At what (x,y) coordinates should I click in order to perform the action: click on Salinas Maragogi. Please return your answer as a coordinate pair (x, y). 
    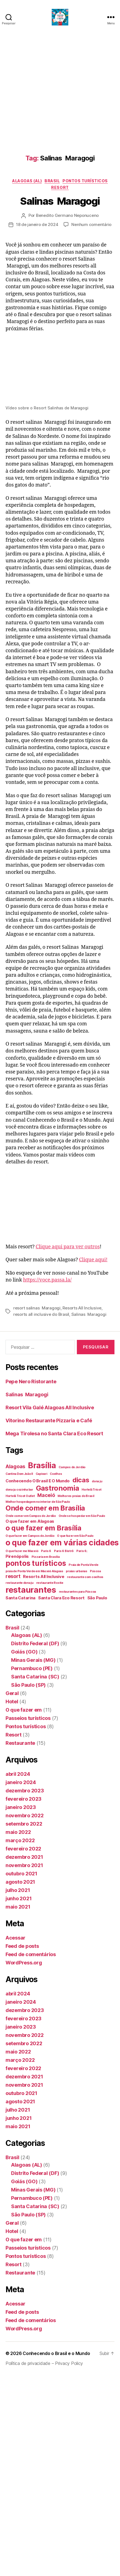
    Looking at the image, I should click on (60, 201).